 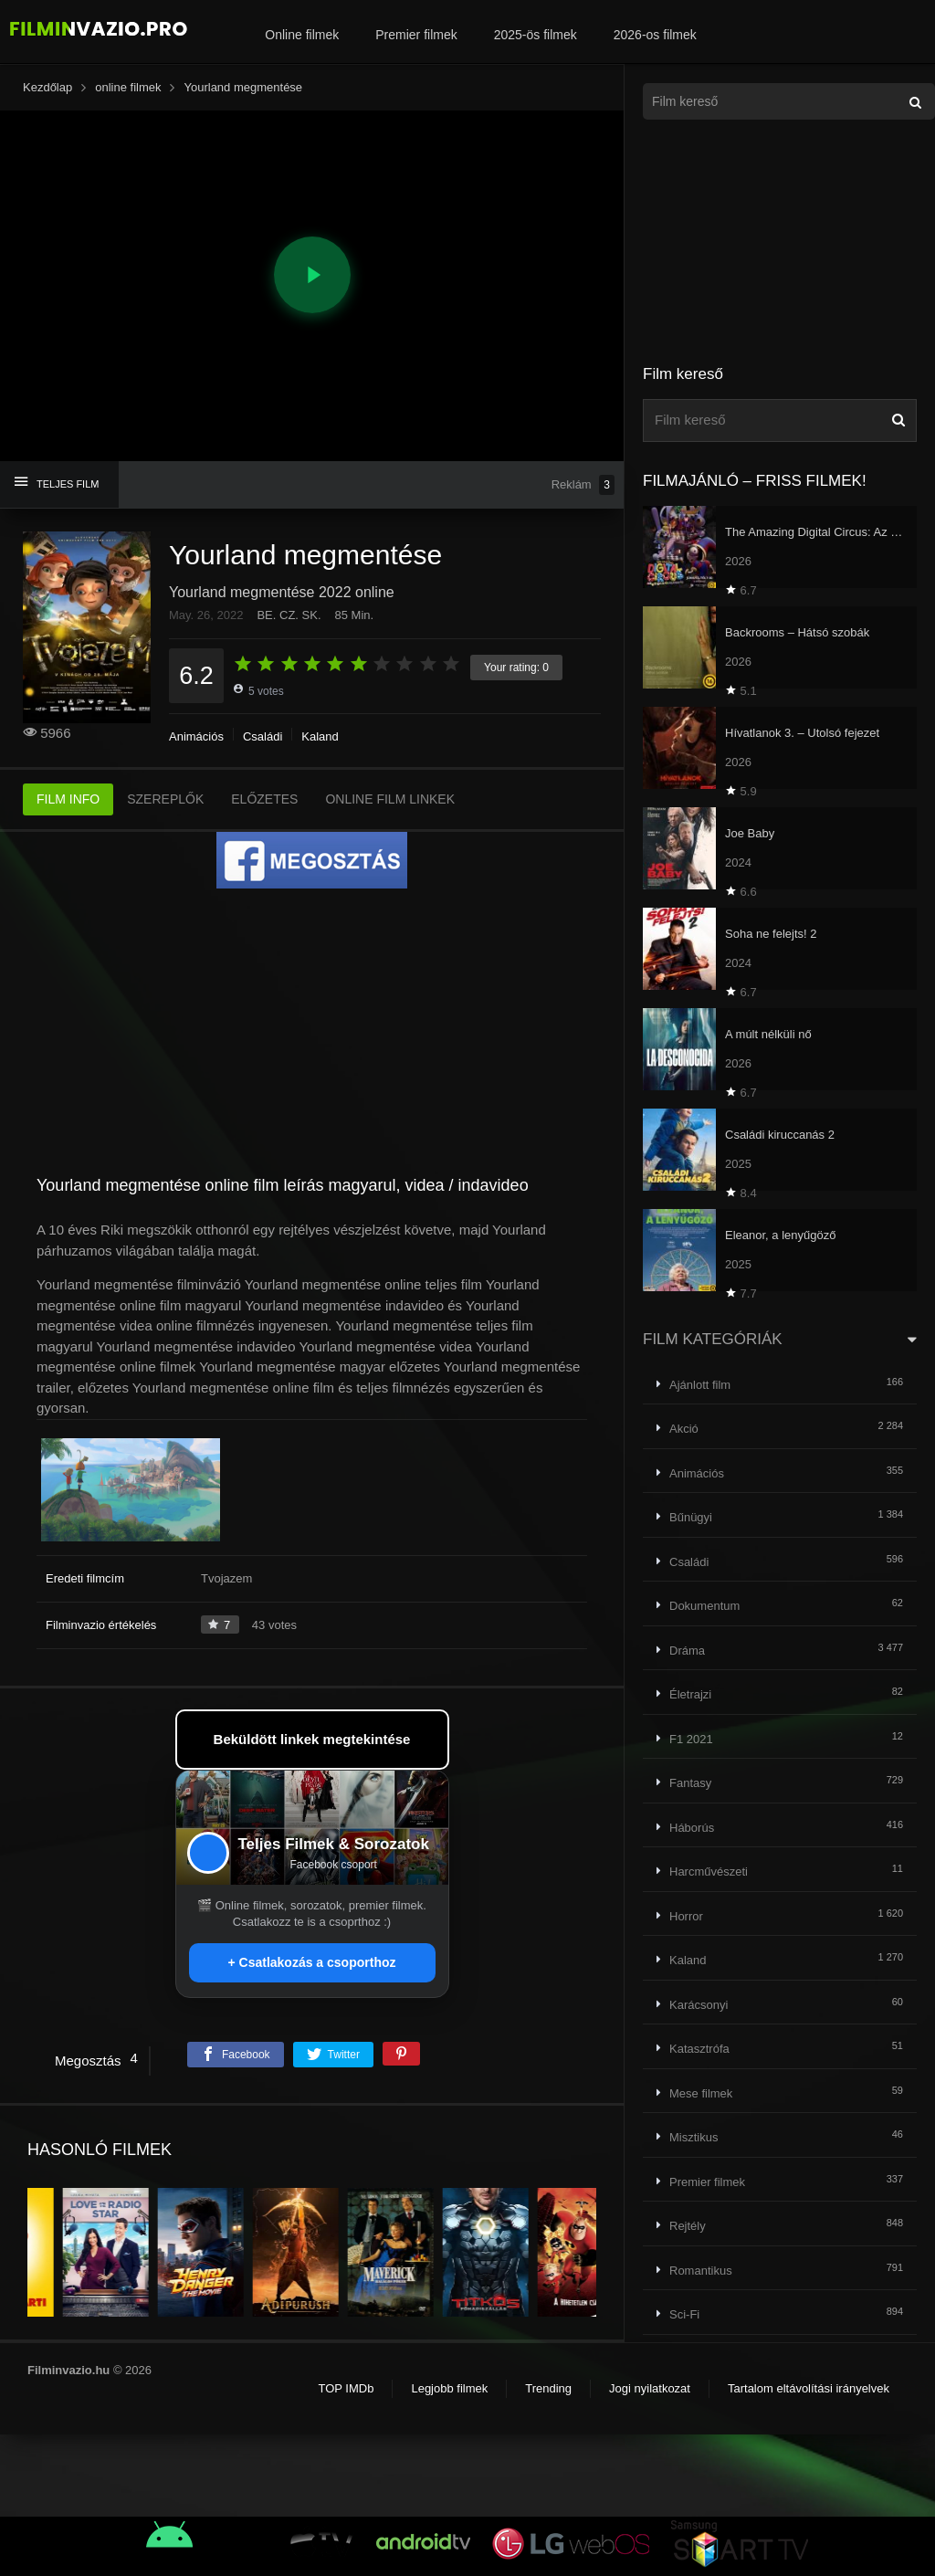 What do you see at coordinates (655, 34) in the screenshot?
I see `2026-os filmek` at bounding box center [655, 34].